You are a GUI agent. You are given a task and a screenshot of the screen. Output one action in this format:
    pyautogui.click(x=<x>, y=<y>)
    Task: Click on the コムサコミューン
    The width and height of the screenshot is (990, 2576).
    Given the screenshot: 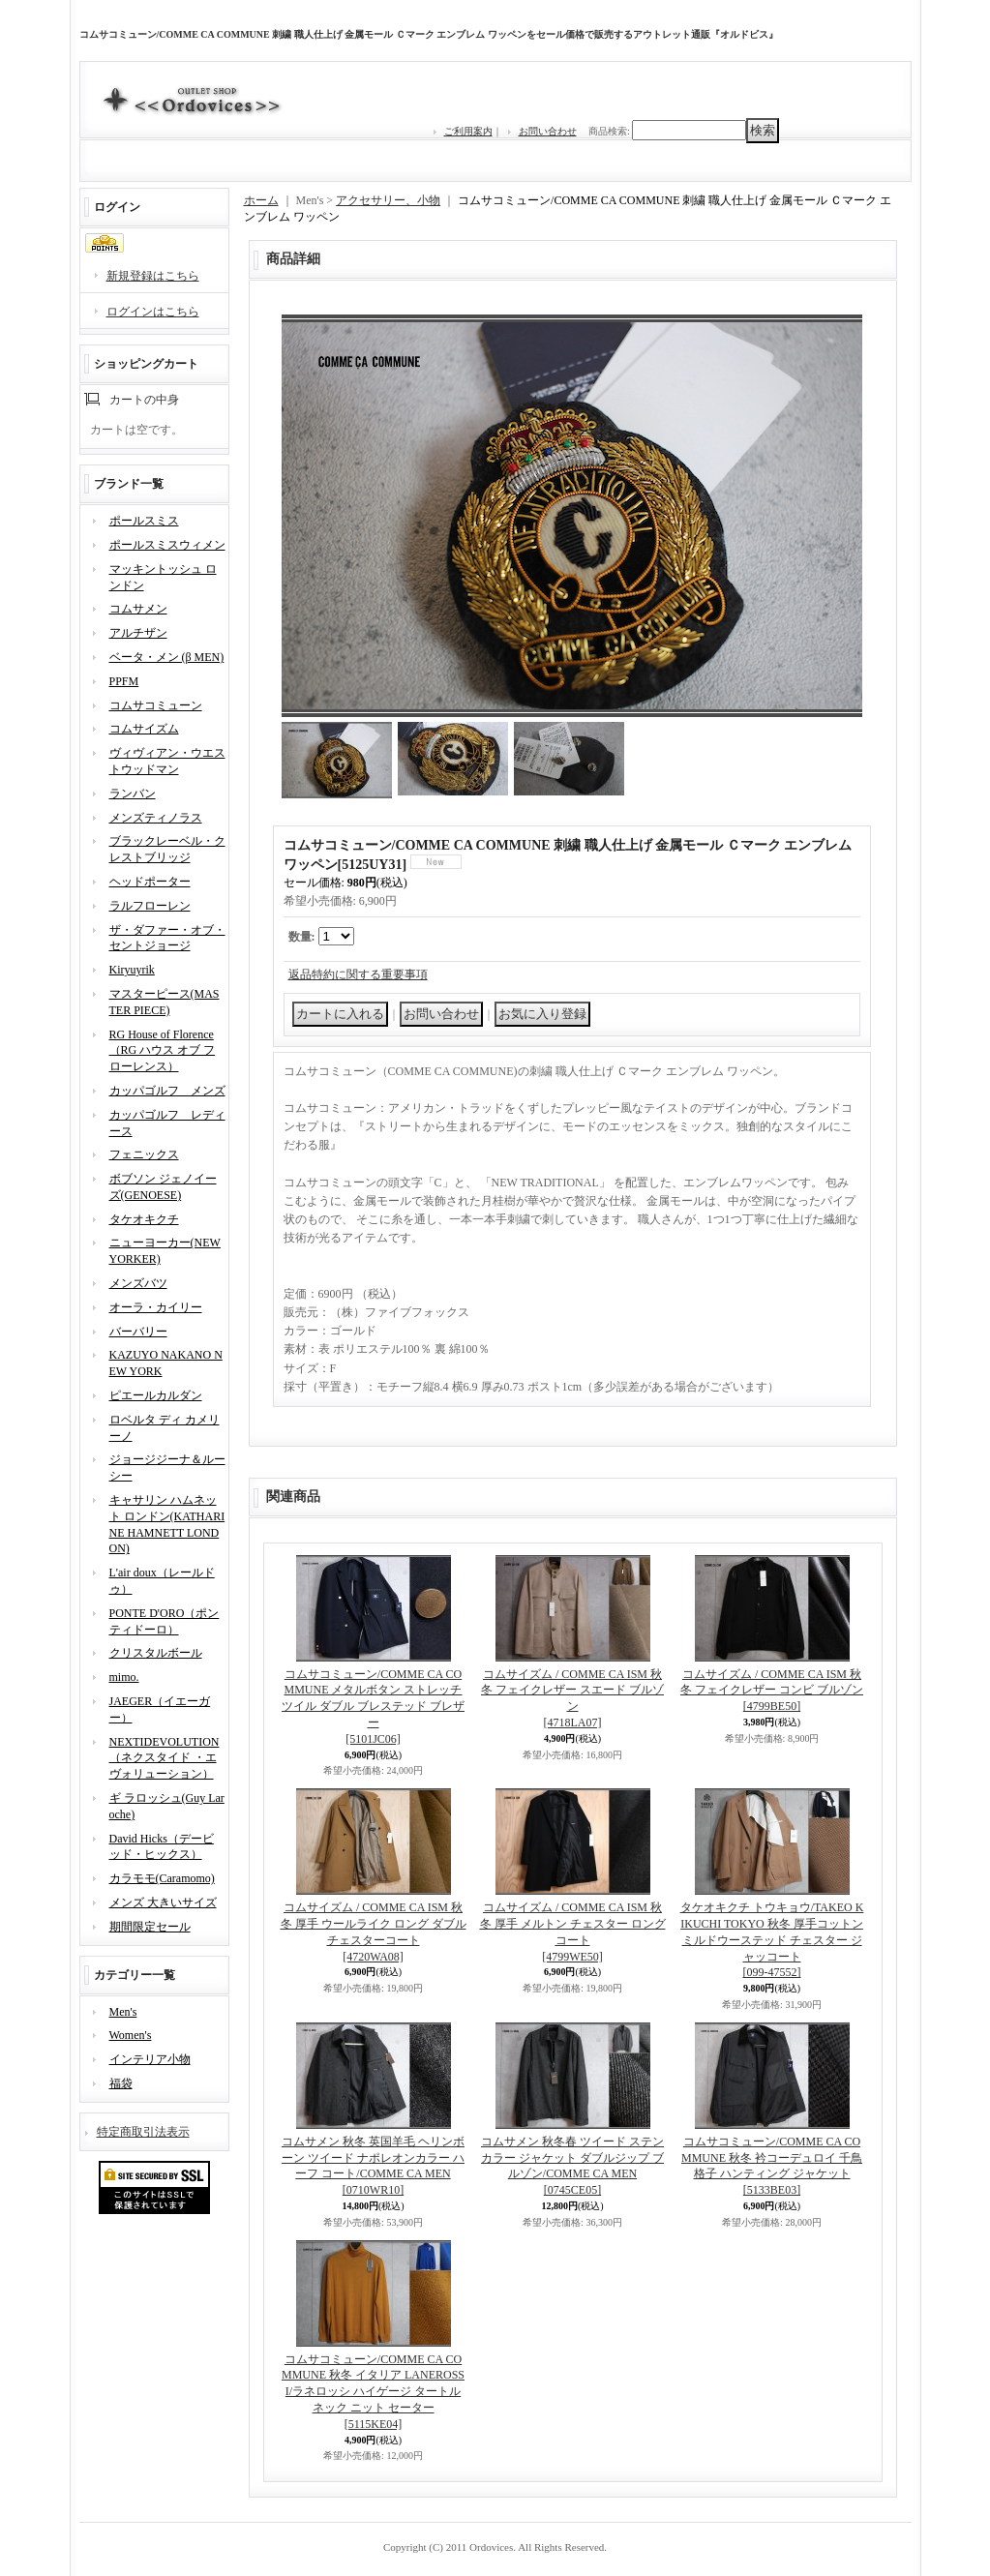 What is the action you would take?
    pyautogui.click(x=155, y=705)
    